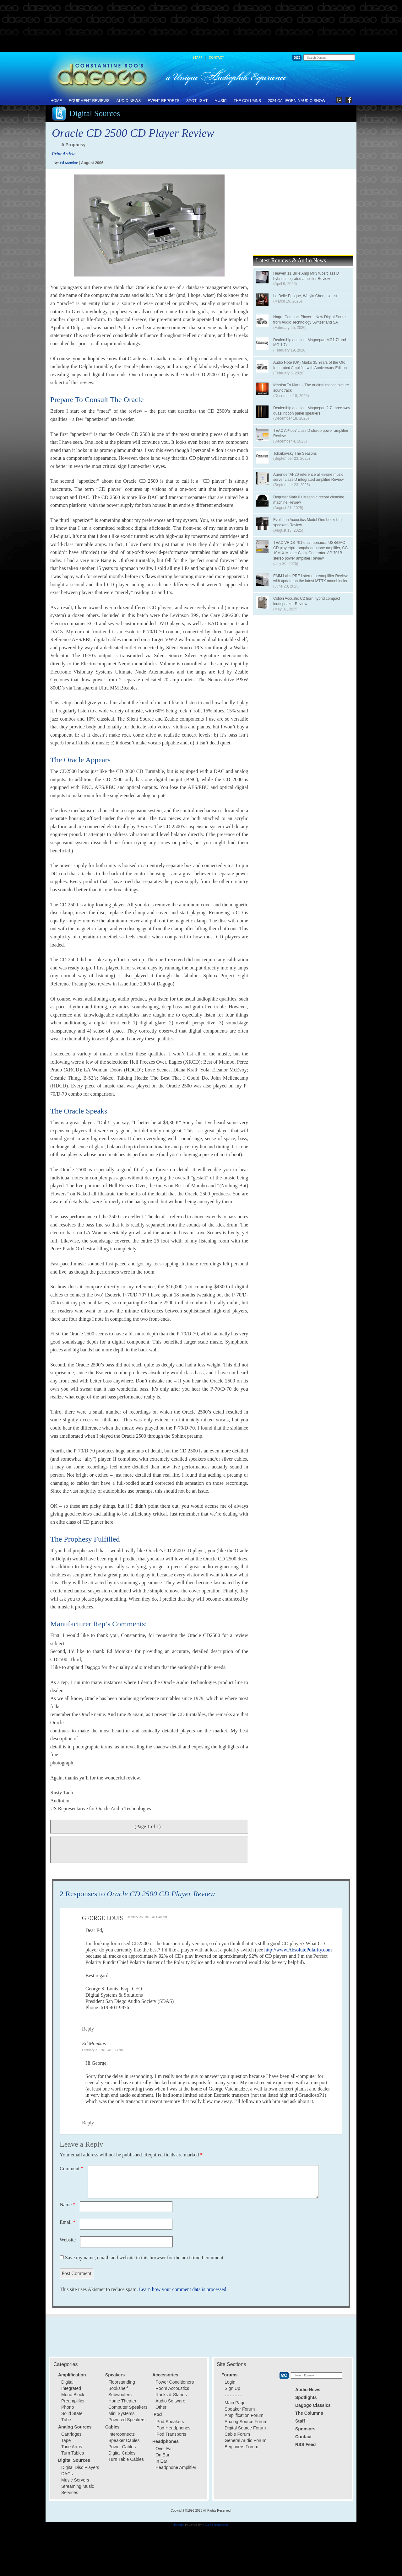 This screenshot has height=2576, width=402. Describe the element at coordinates (145, 2257) in the screenshot. I see `Save my name, email, and website in this browser for the next time I comment.` at that location.